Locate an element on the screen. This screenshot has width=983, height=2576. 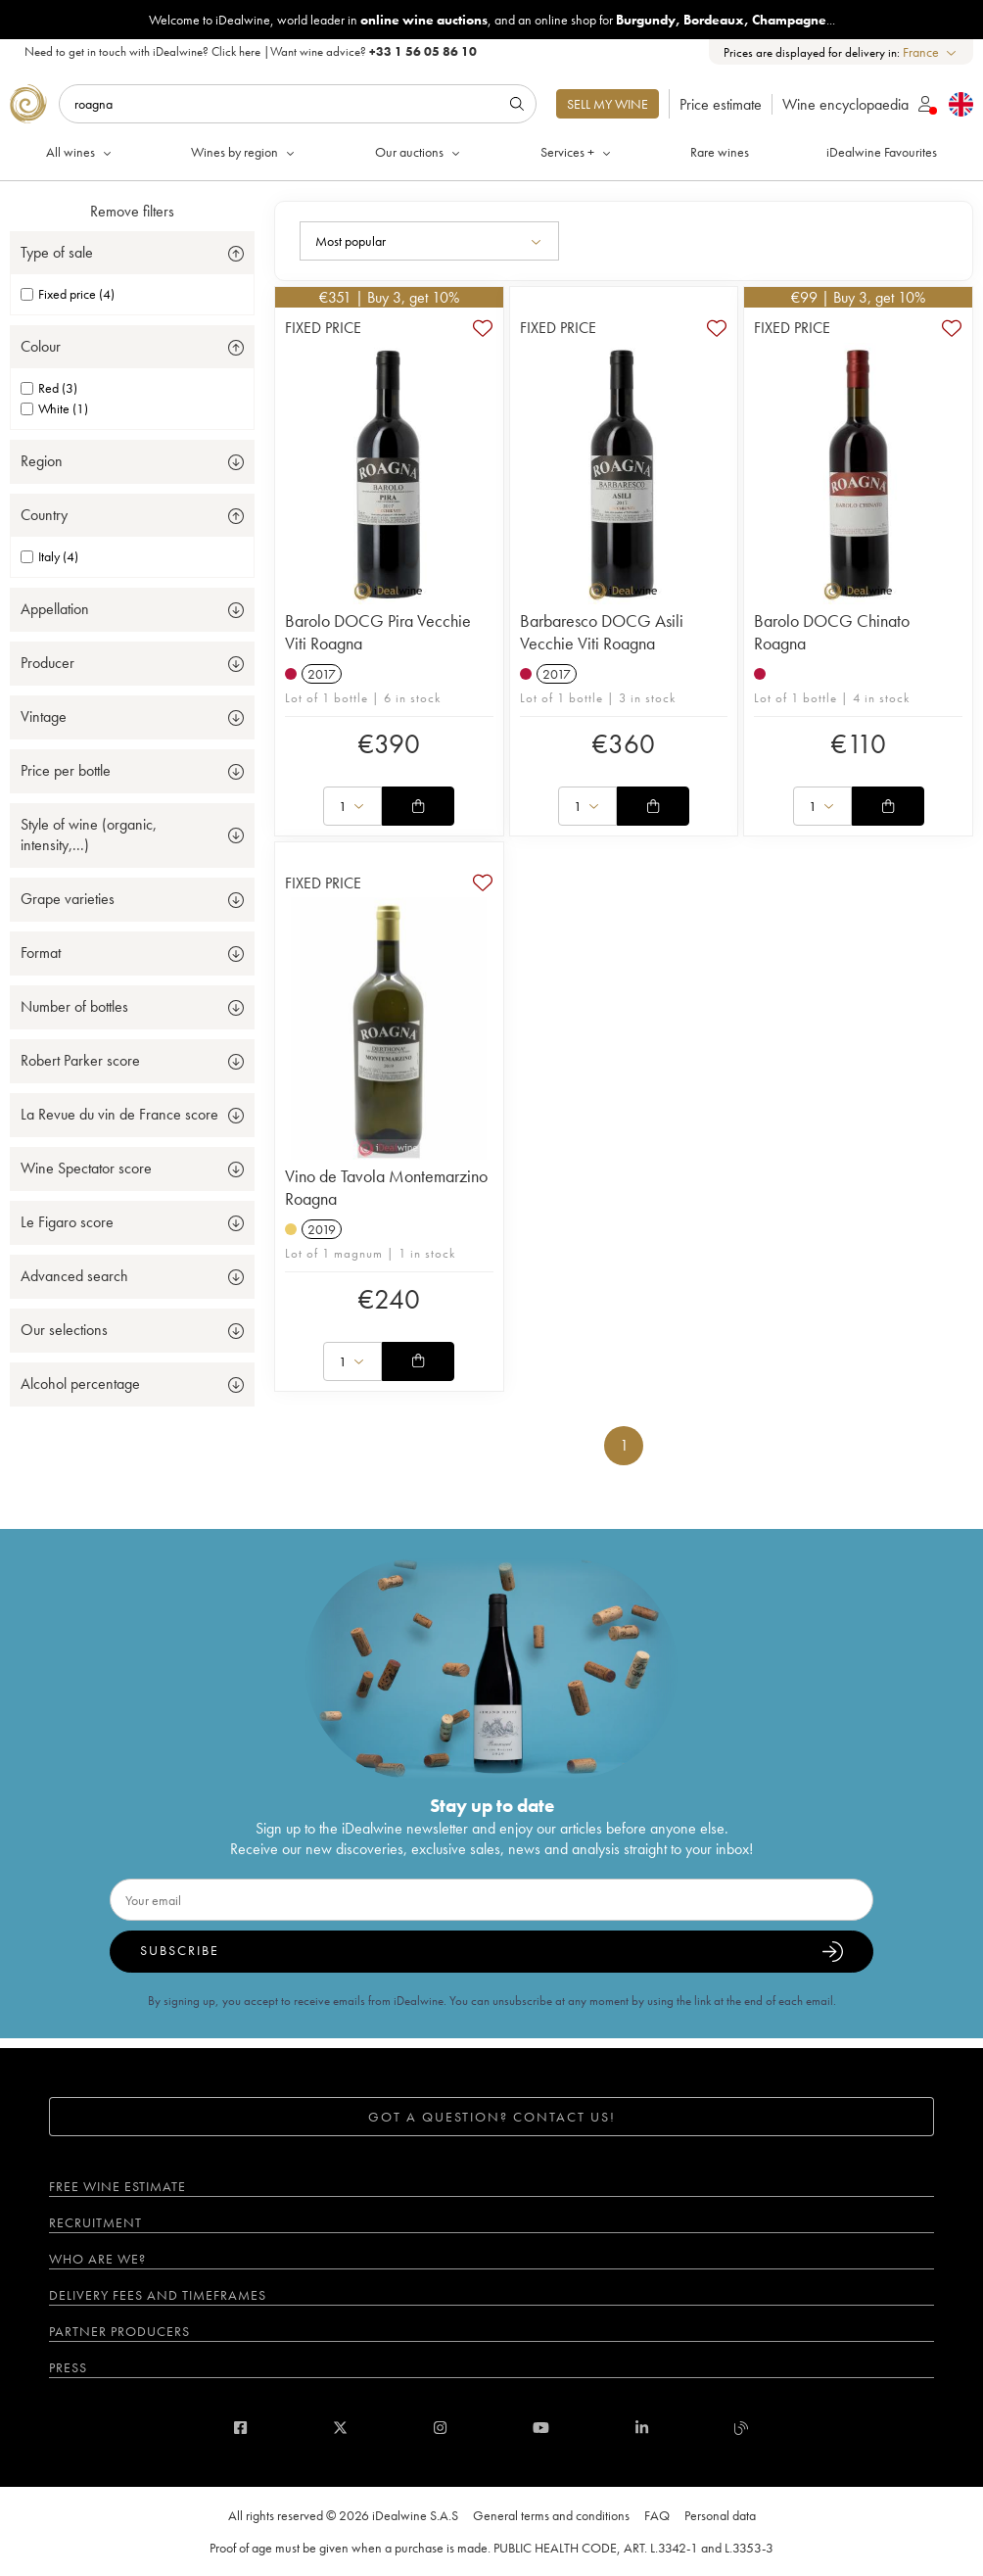
Partner Producers is located at coordinates (119, 2331).